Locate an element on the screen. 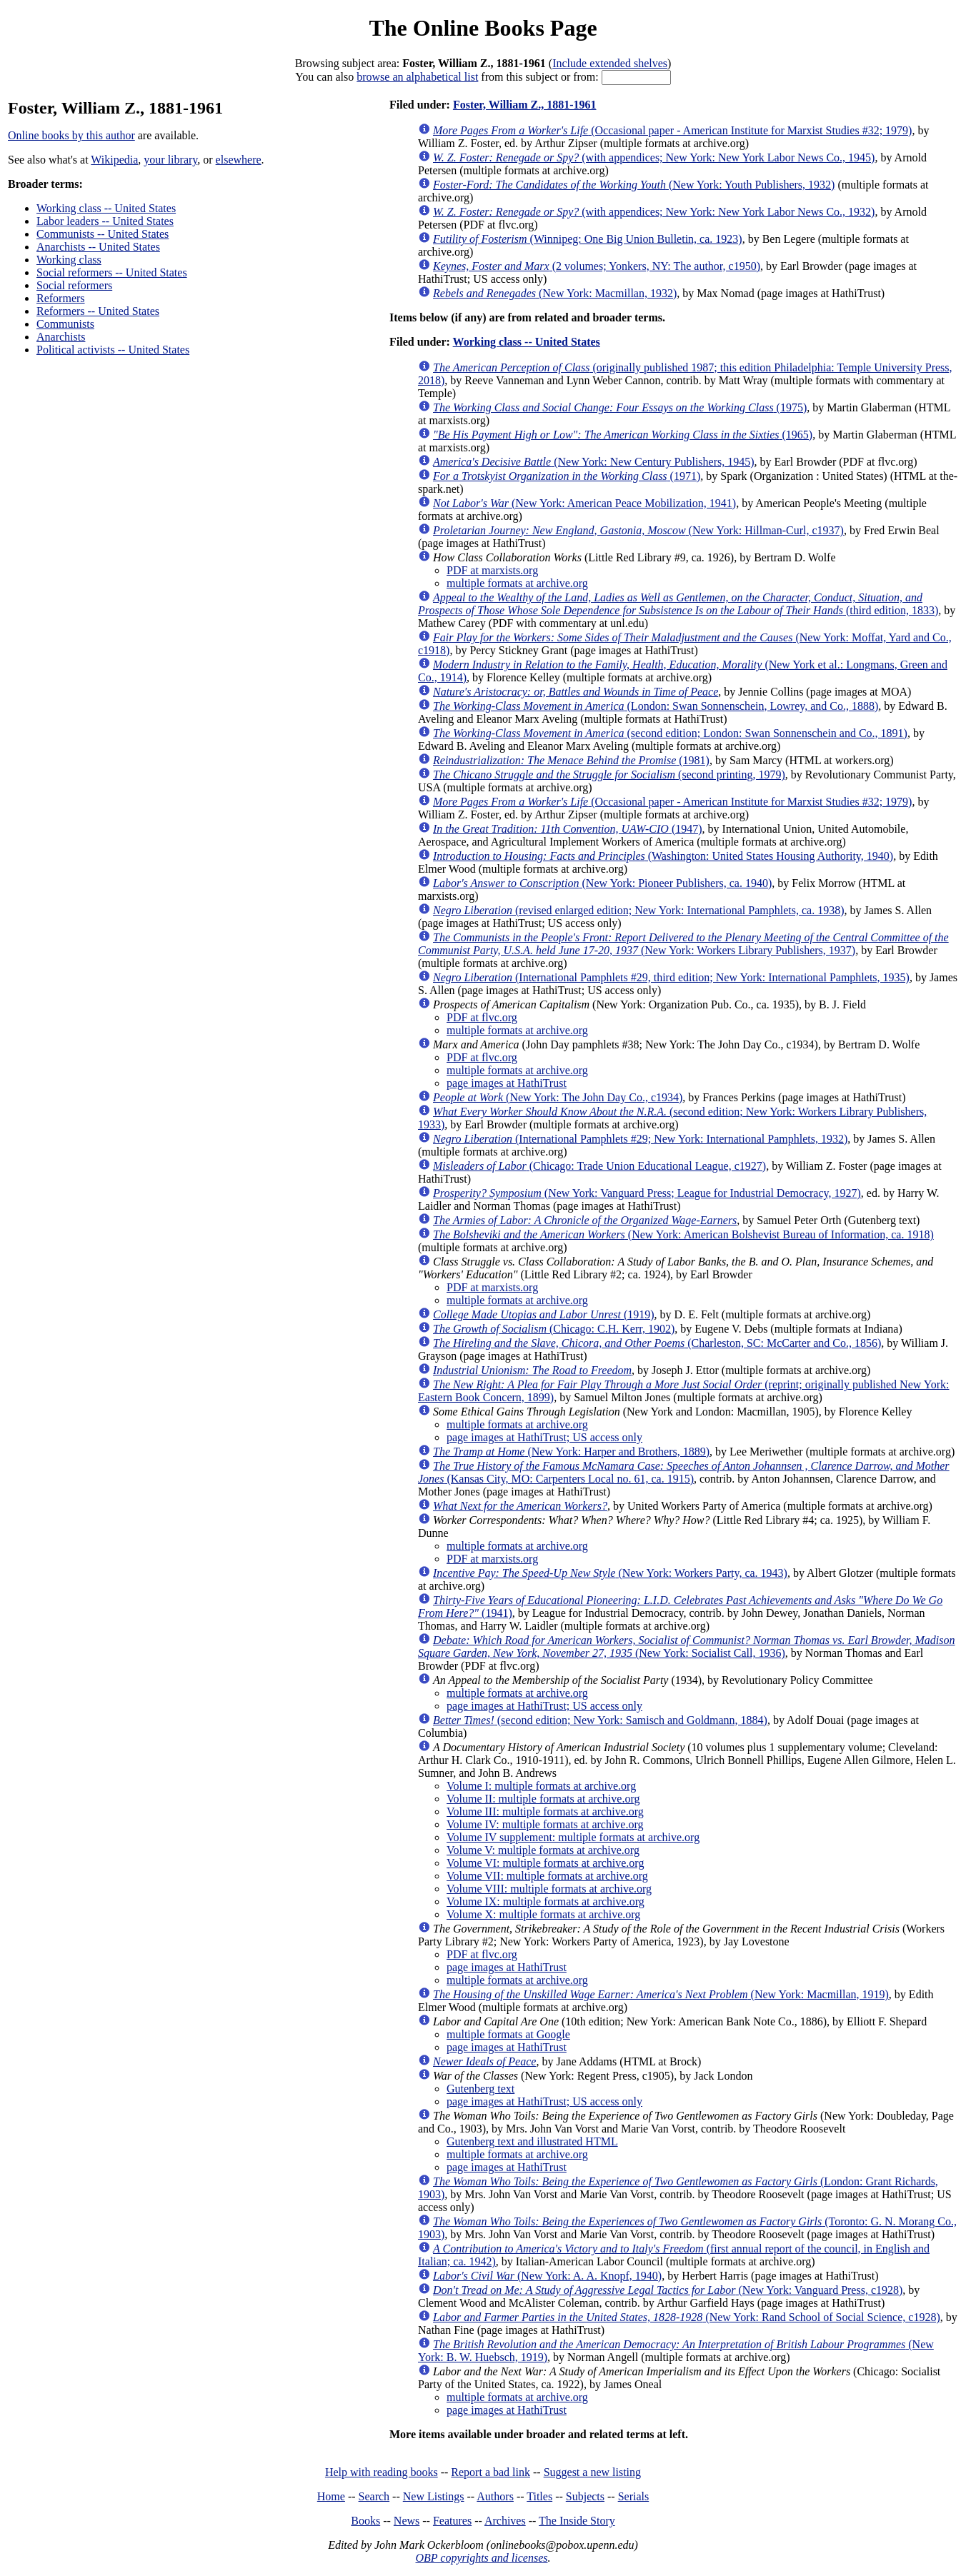 This screenshot has height=2576, width=966. (1919) is located at coordinates (543, 1314).